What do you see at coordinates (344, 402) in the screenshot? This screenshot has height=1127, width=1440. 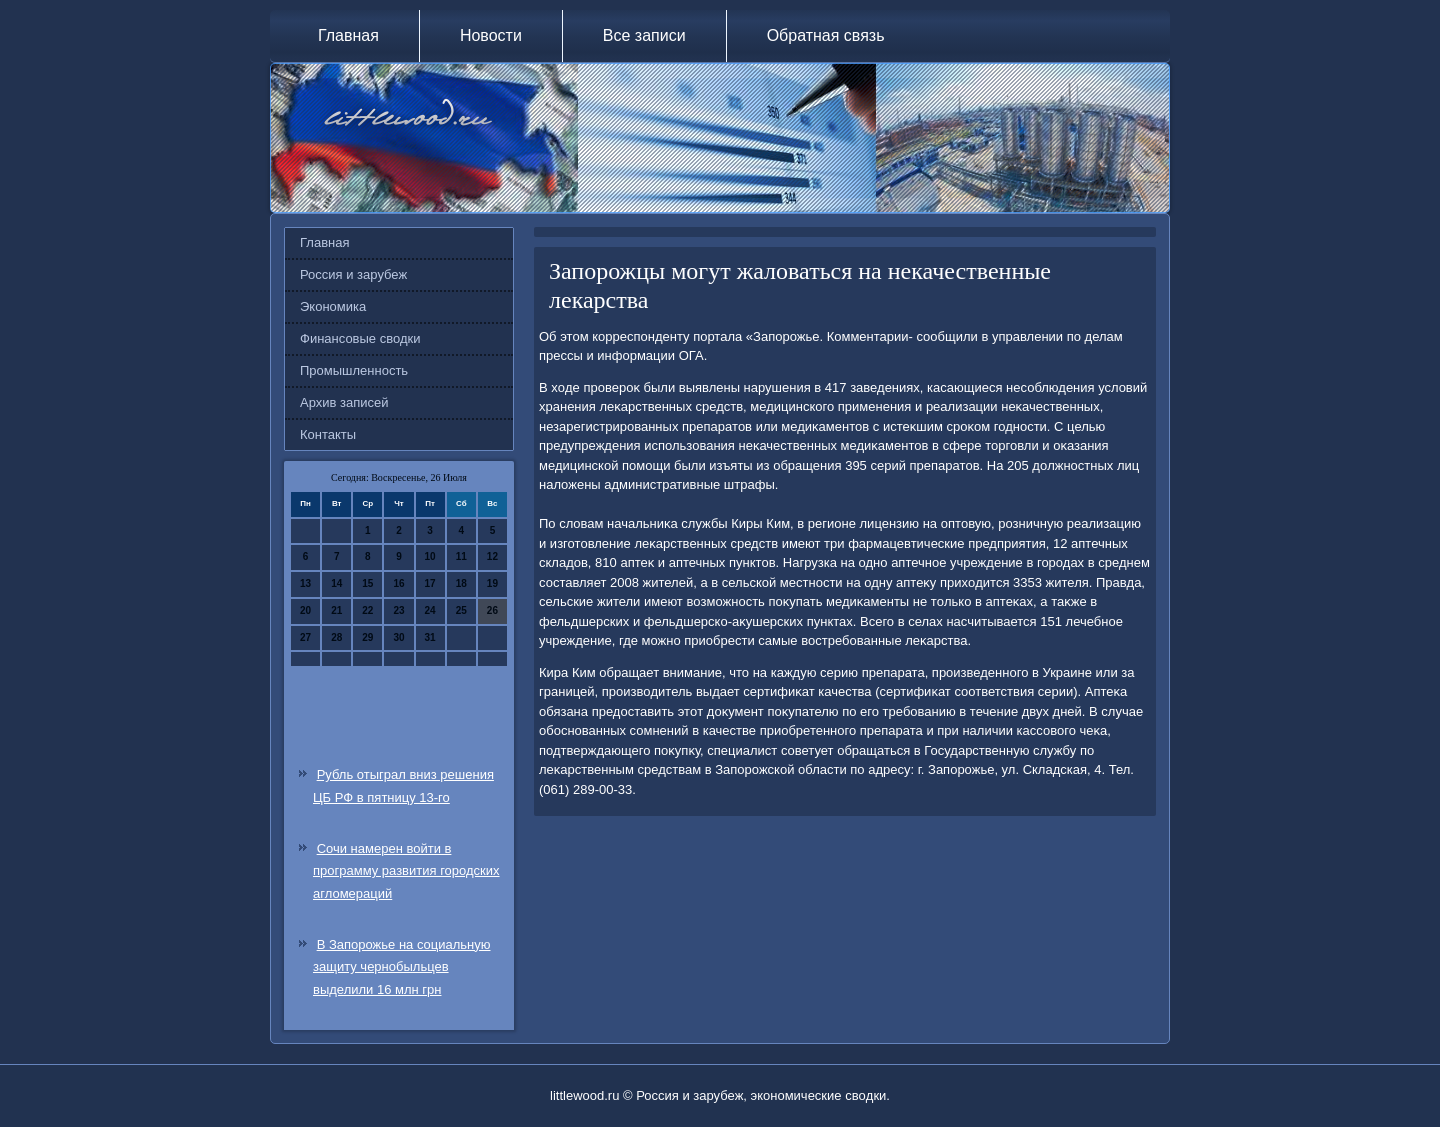 I see `Архив записей` at bounding box center [344, 402].